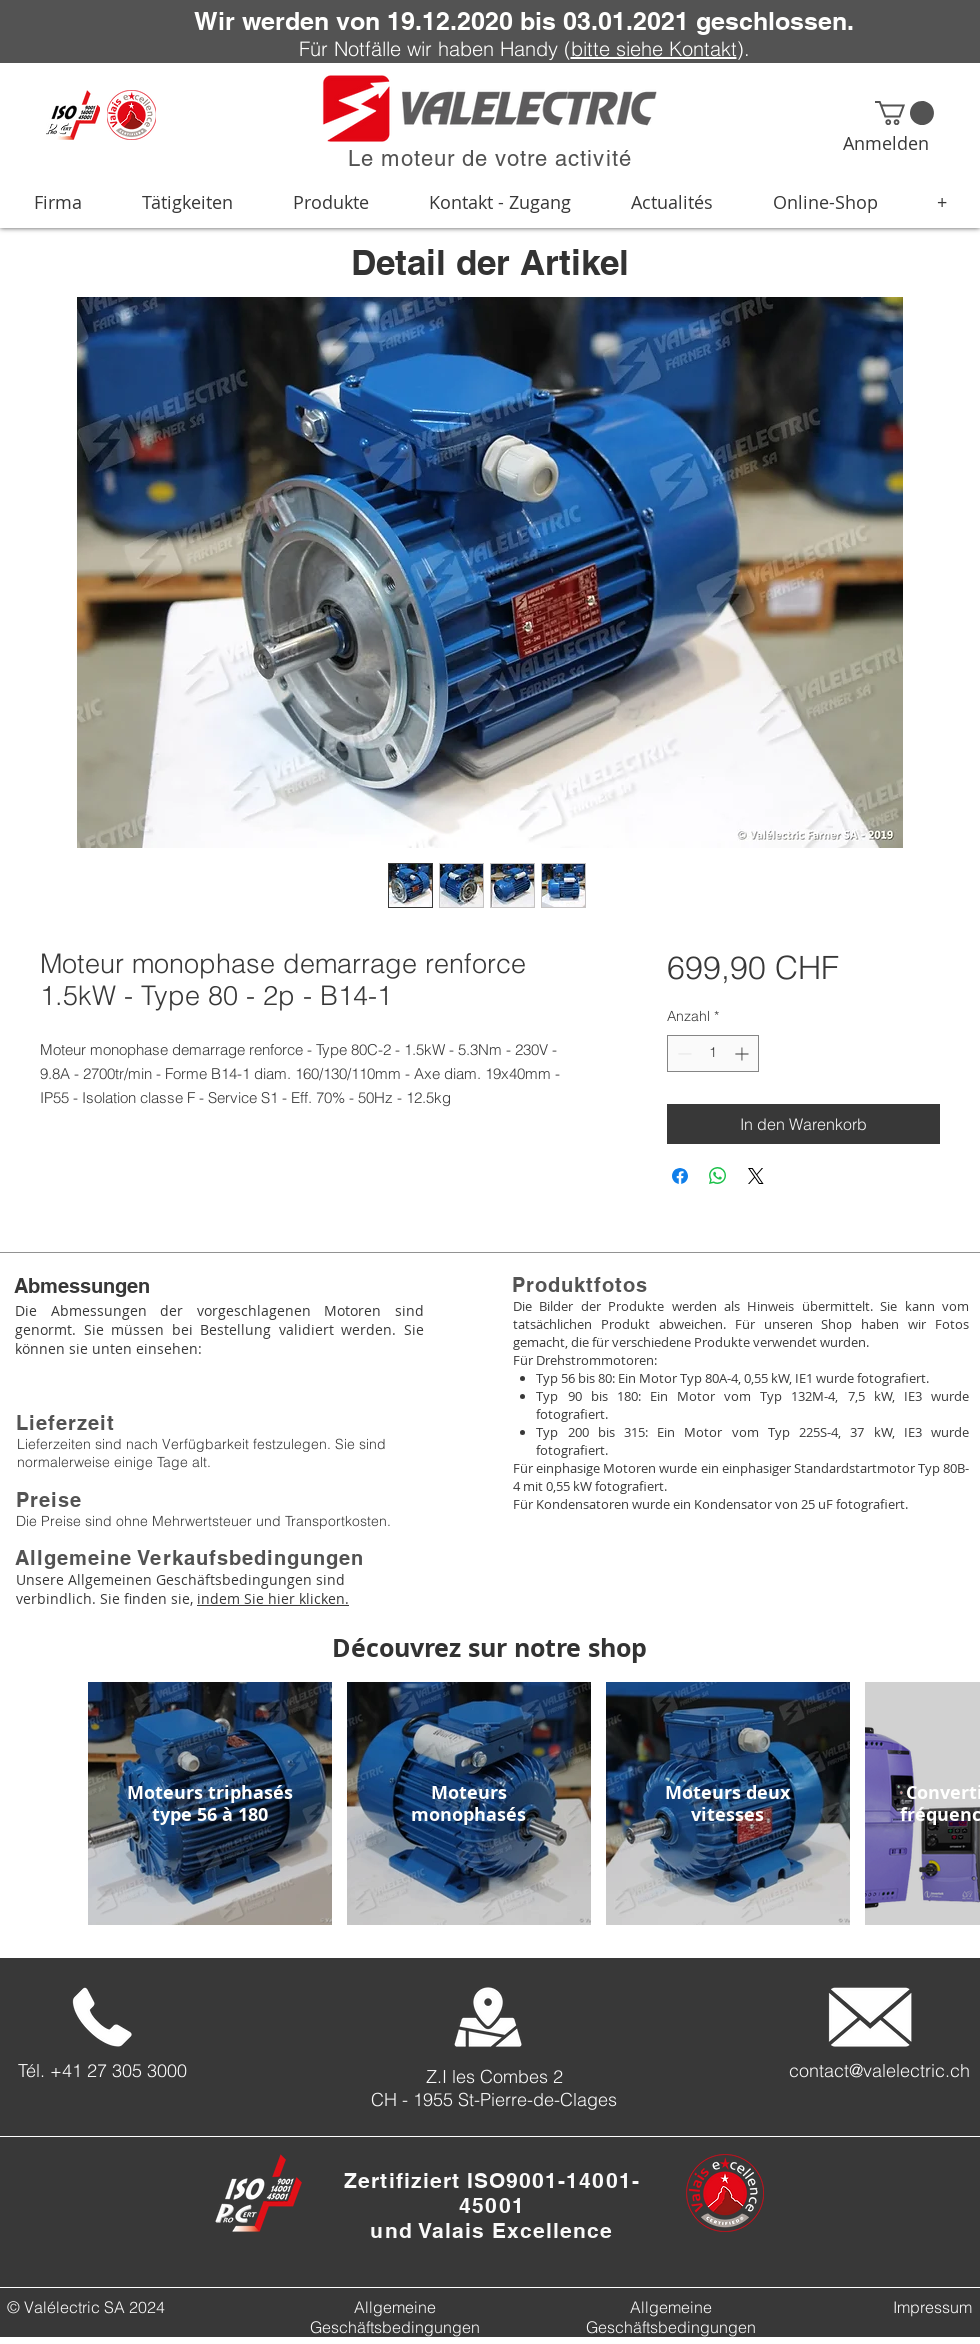 The image size is (980, 2344). I want to click on [Decrement], so click(682, 1053).